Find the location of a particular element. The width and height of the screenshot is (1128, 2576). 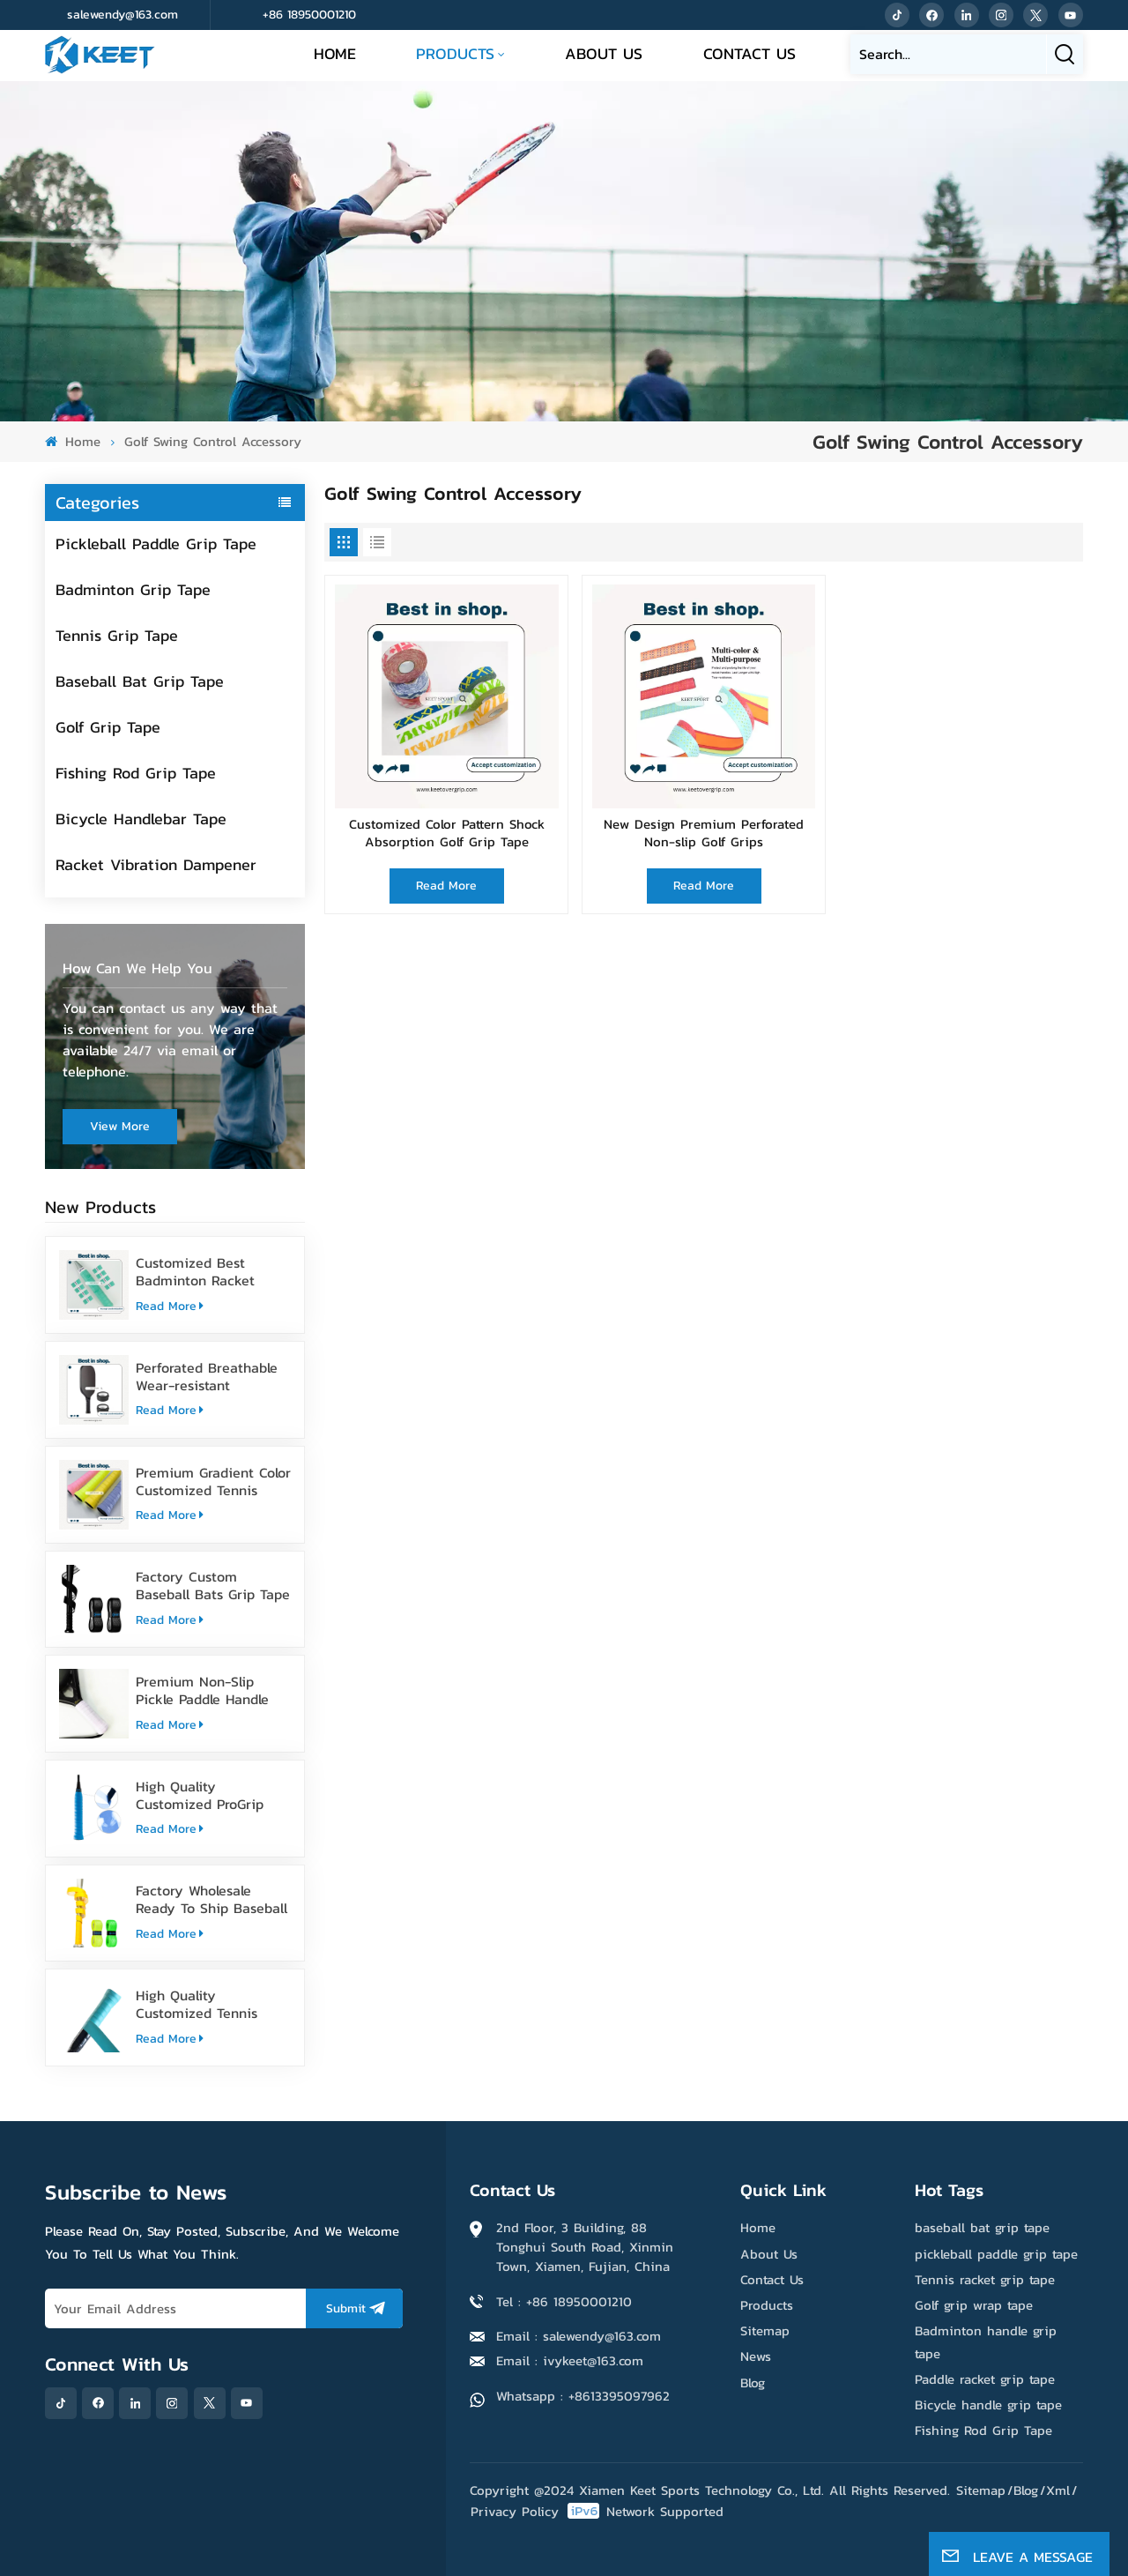

Sitemap is located at coordinates (765, 2330).